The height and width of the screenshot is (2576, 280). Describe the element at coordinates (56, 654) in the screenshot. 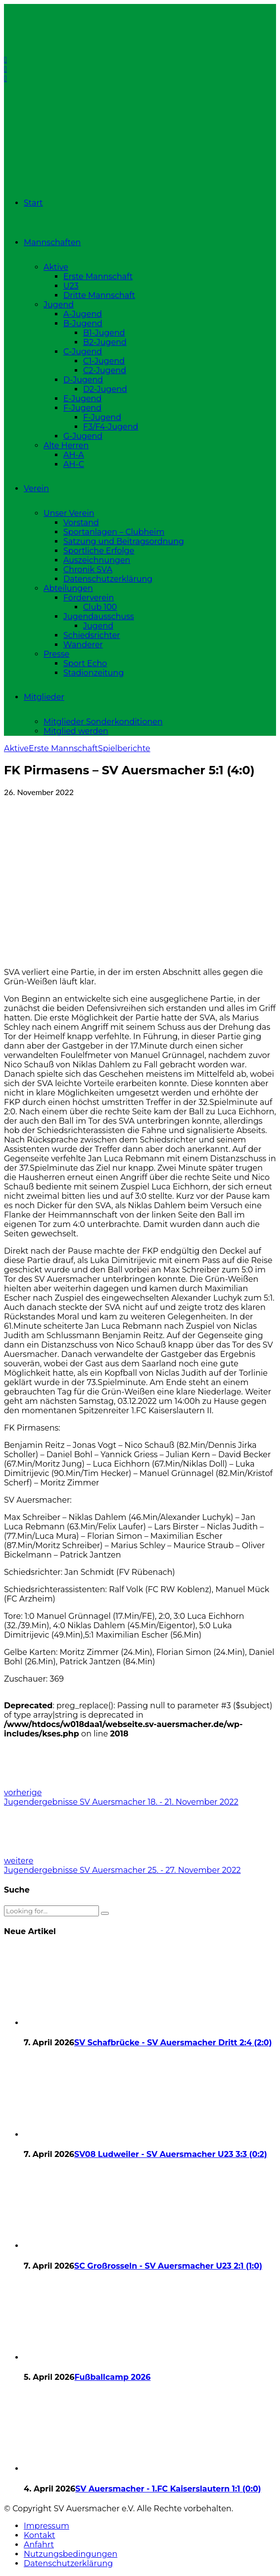

I see `Presse` at that location.